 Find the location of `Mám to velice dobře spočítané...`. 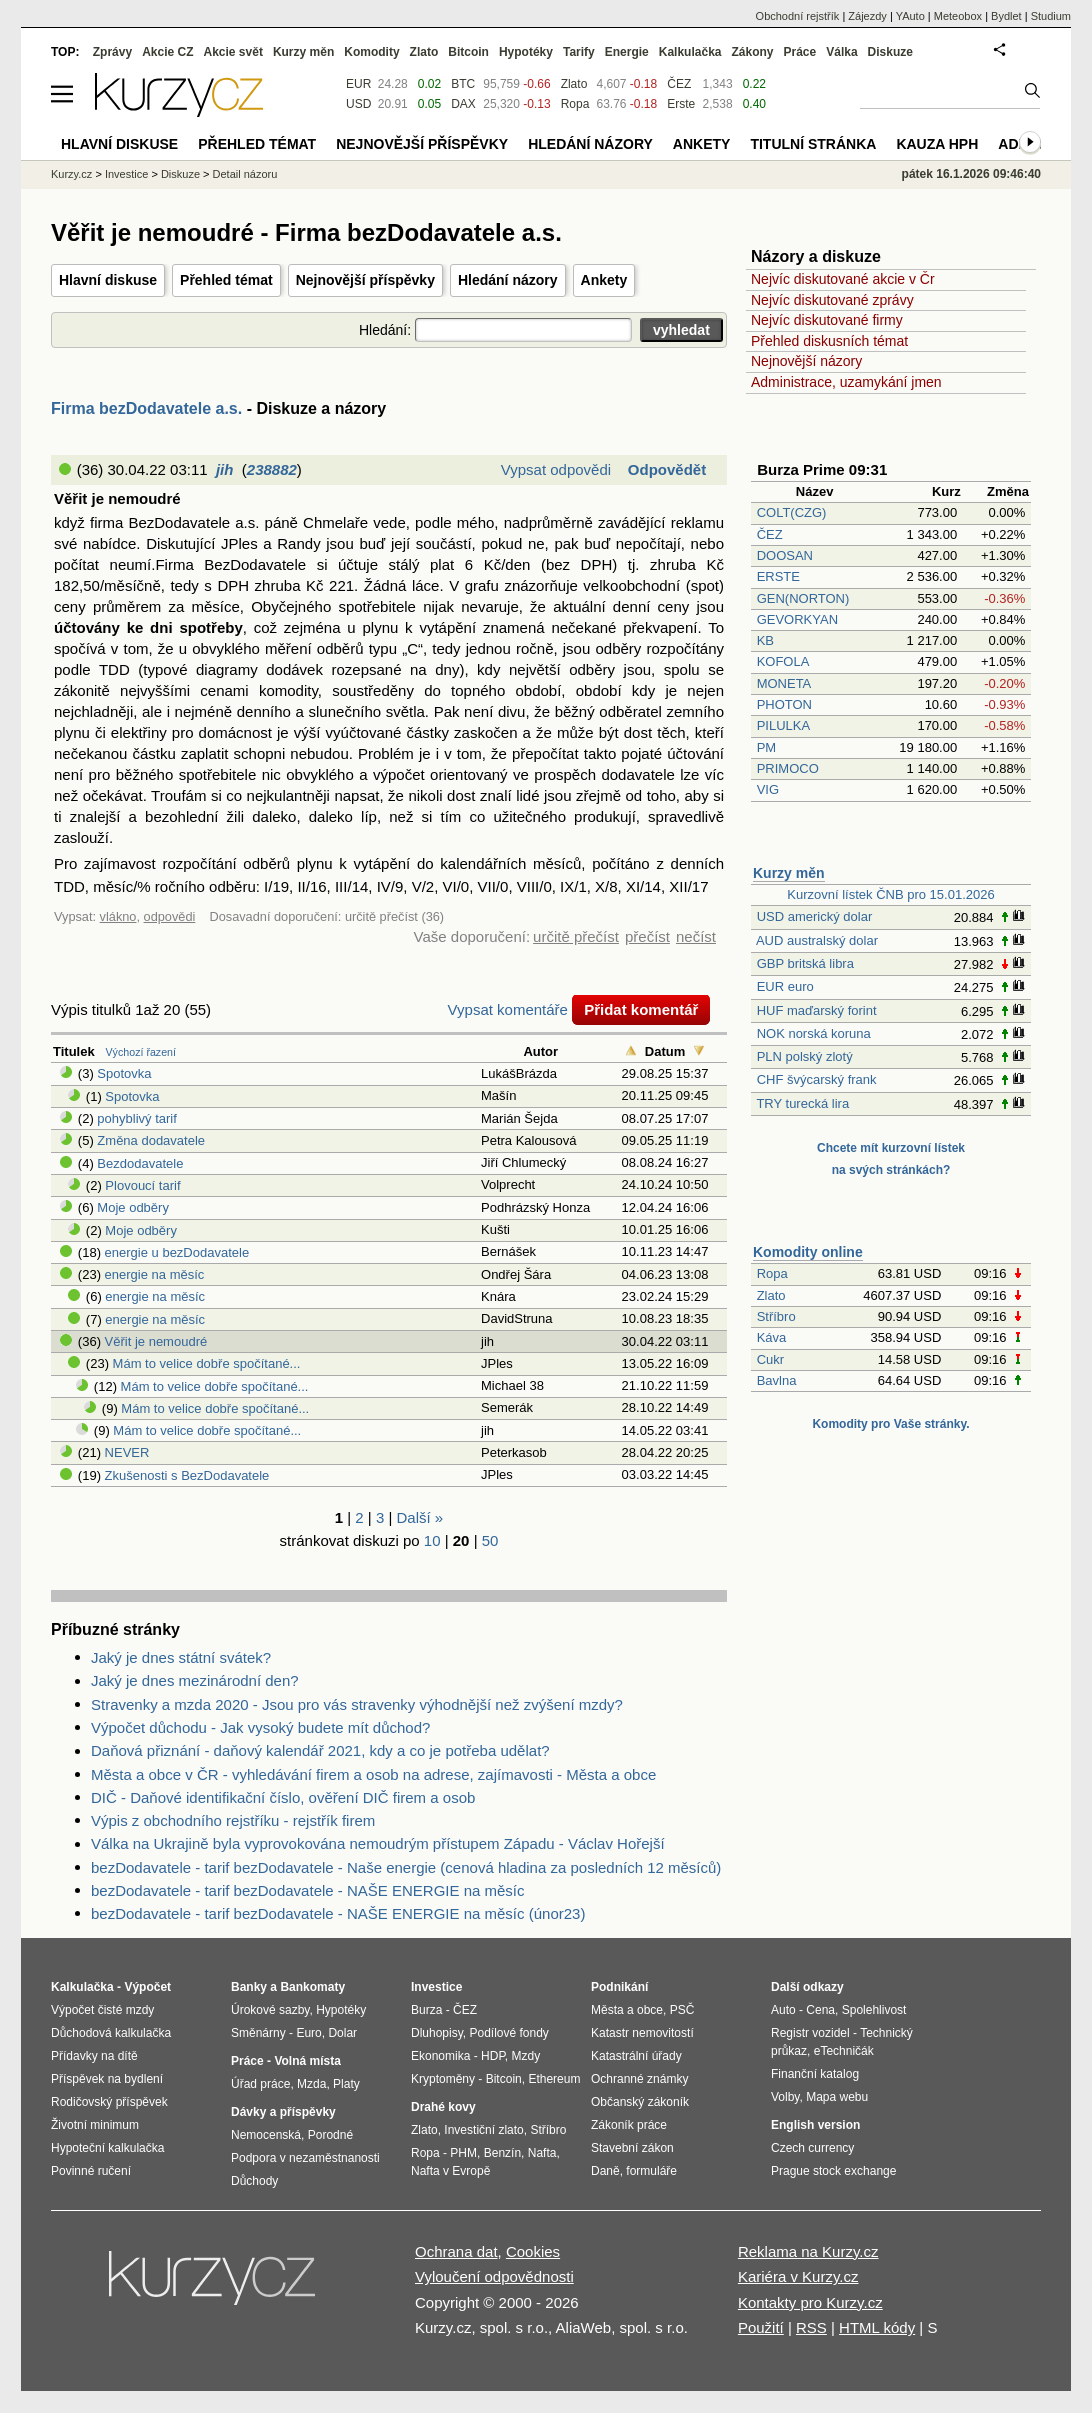

Mám to velice dobře spočítané... is located at coordinates (207, 1363).